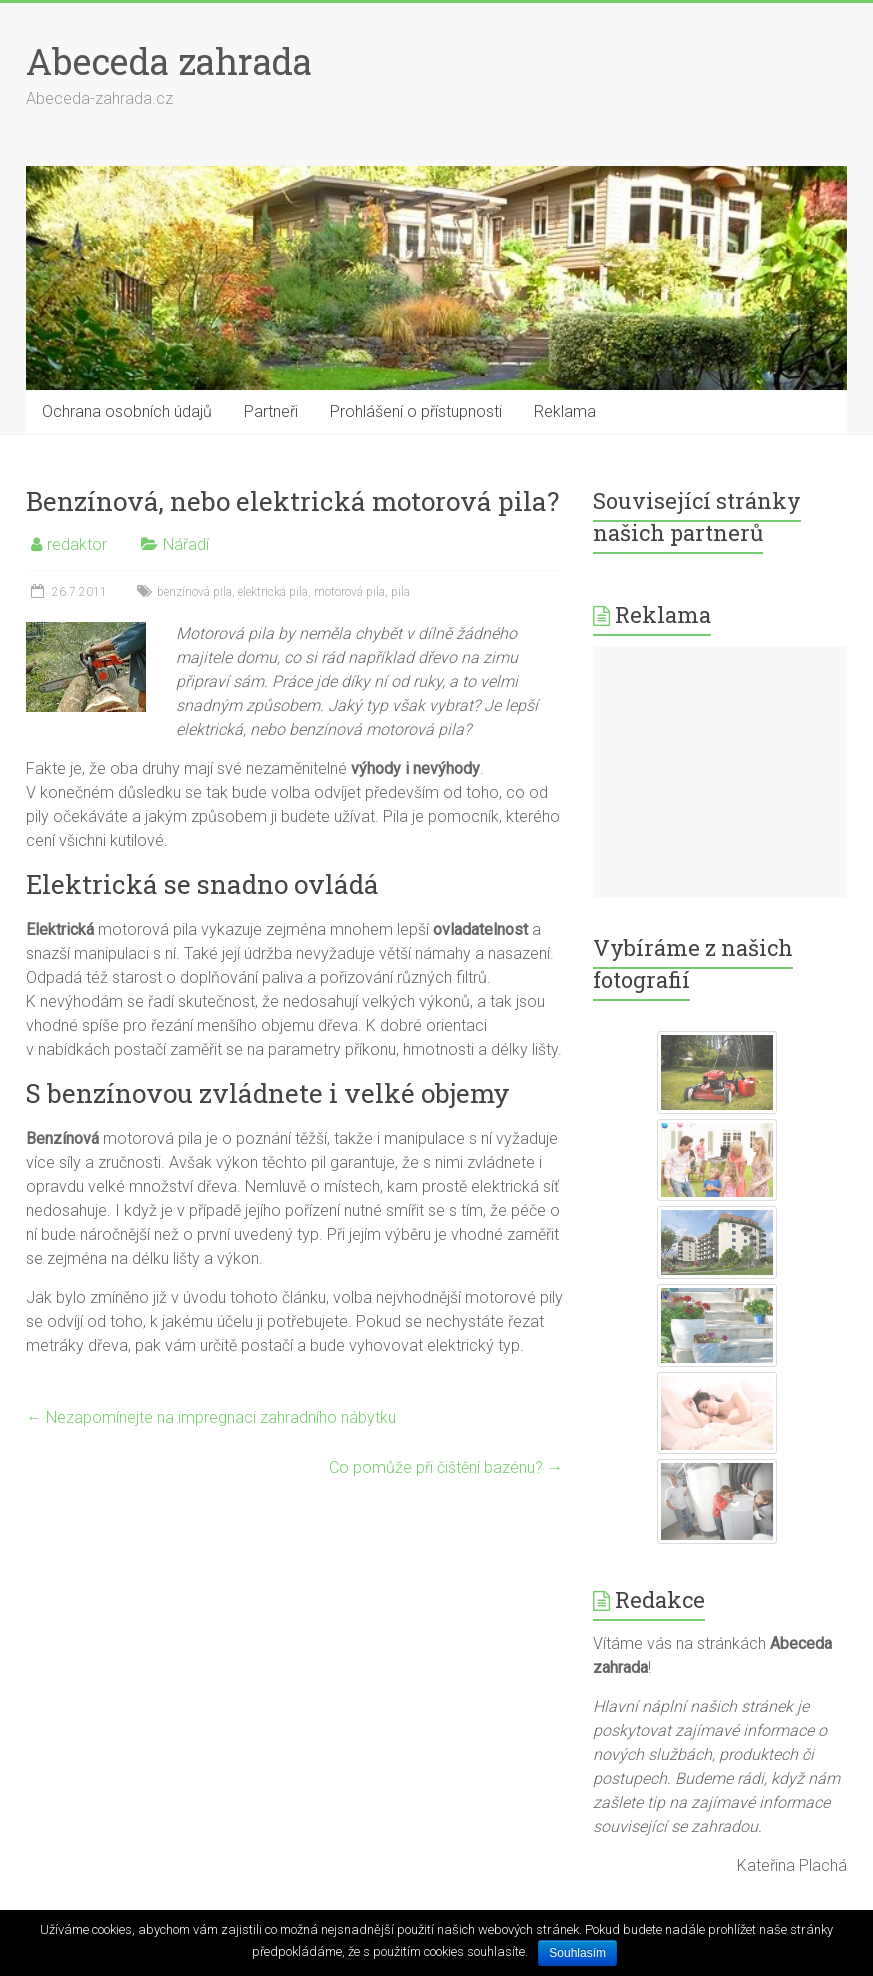 This screenshot has width=873, height=1976. I want to click on [Advertisement], so click(720, 772).